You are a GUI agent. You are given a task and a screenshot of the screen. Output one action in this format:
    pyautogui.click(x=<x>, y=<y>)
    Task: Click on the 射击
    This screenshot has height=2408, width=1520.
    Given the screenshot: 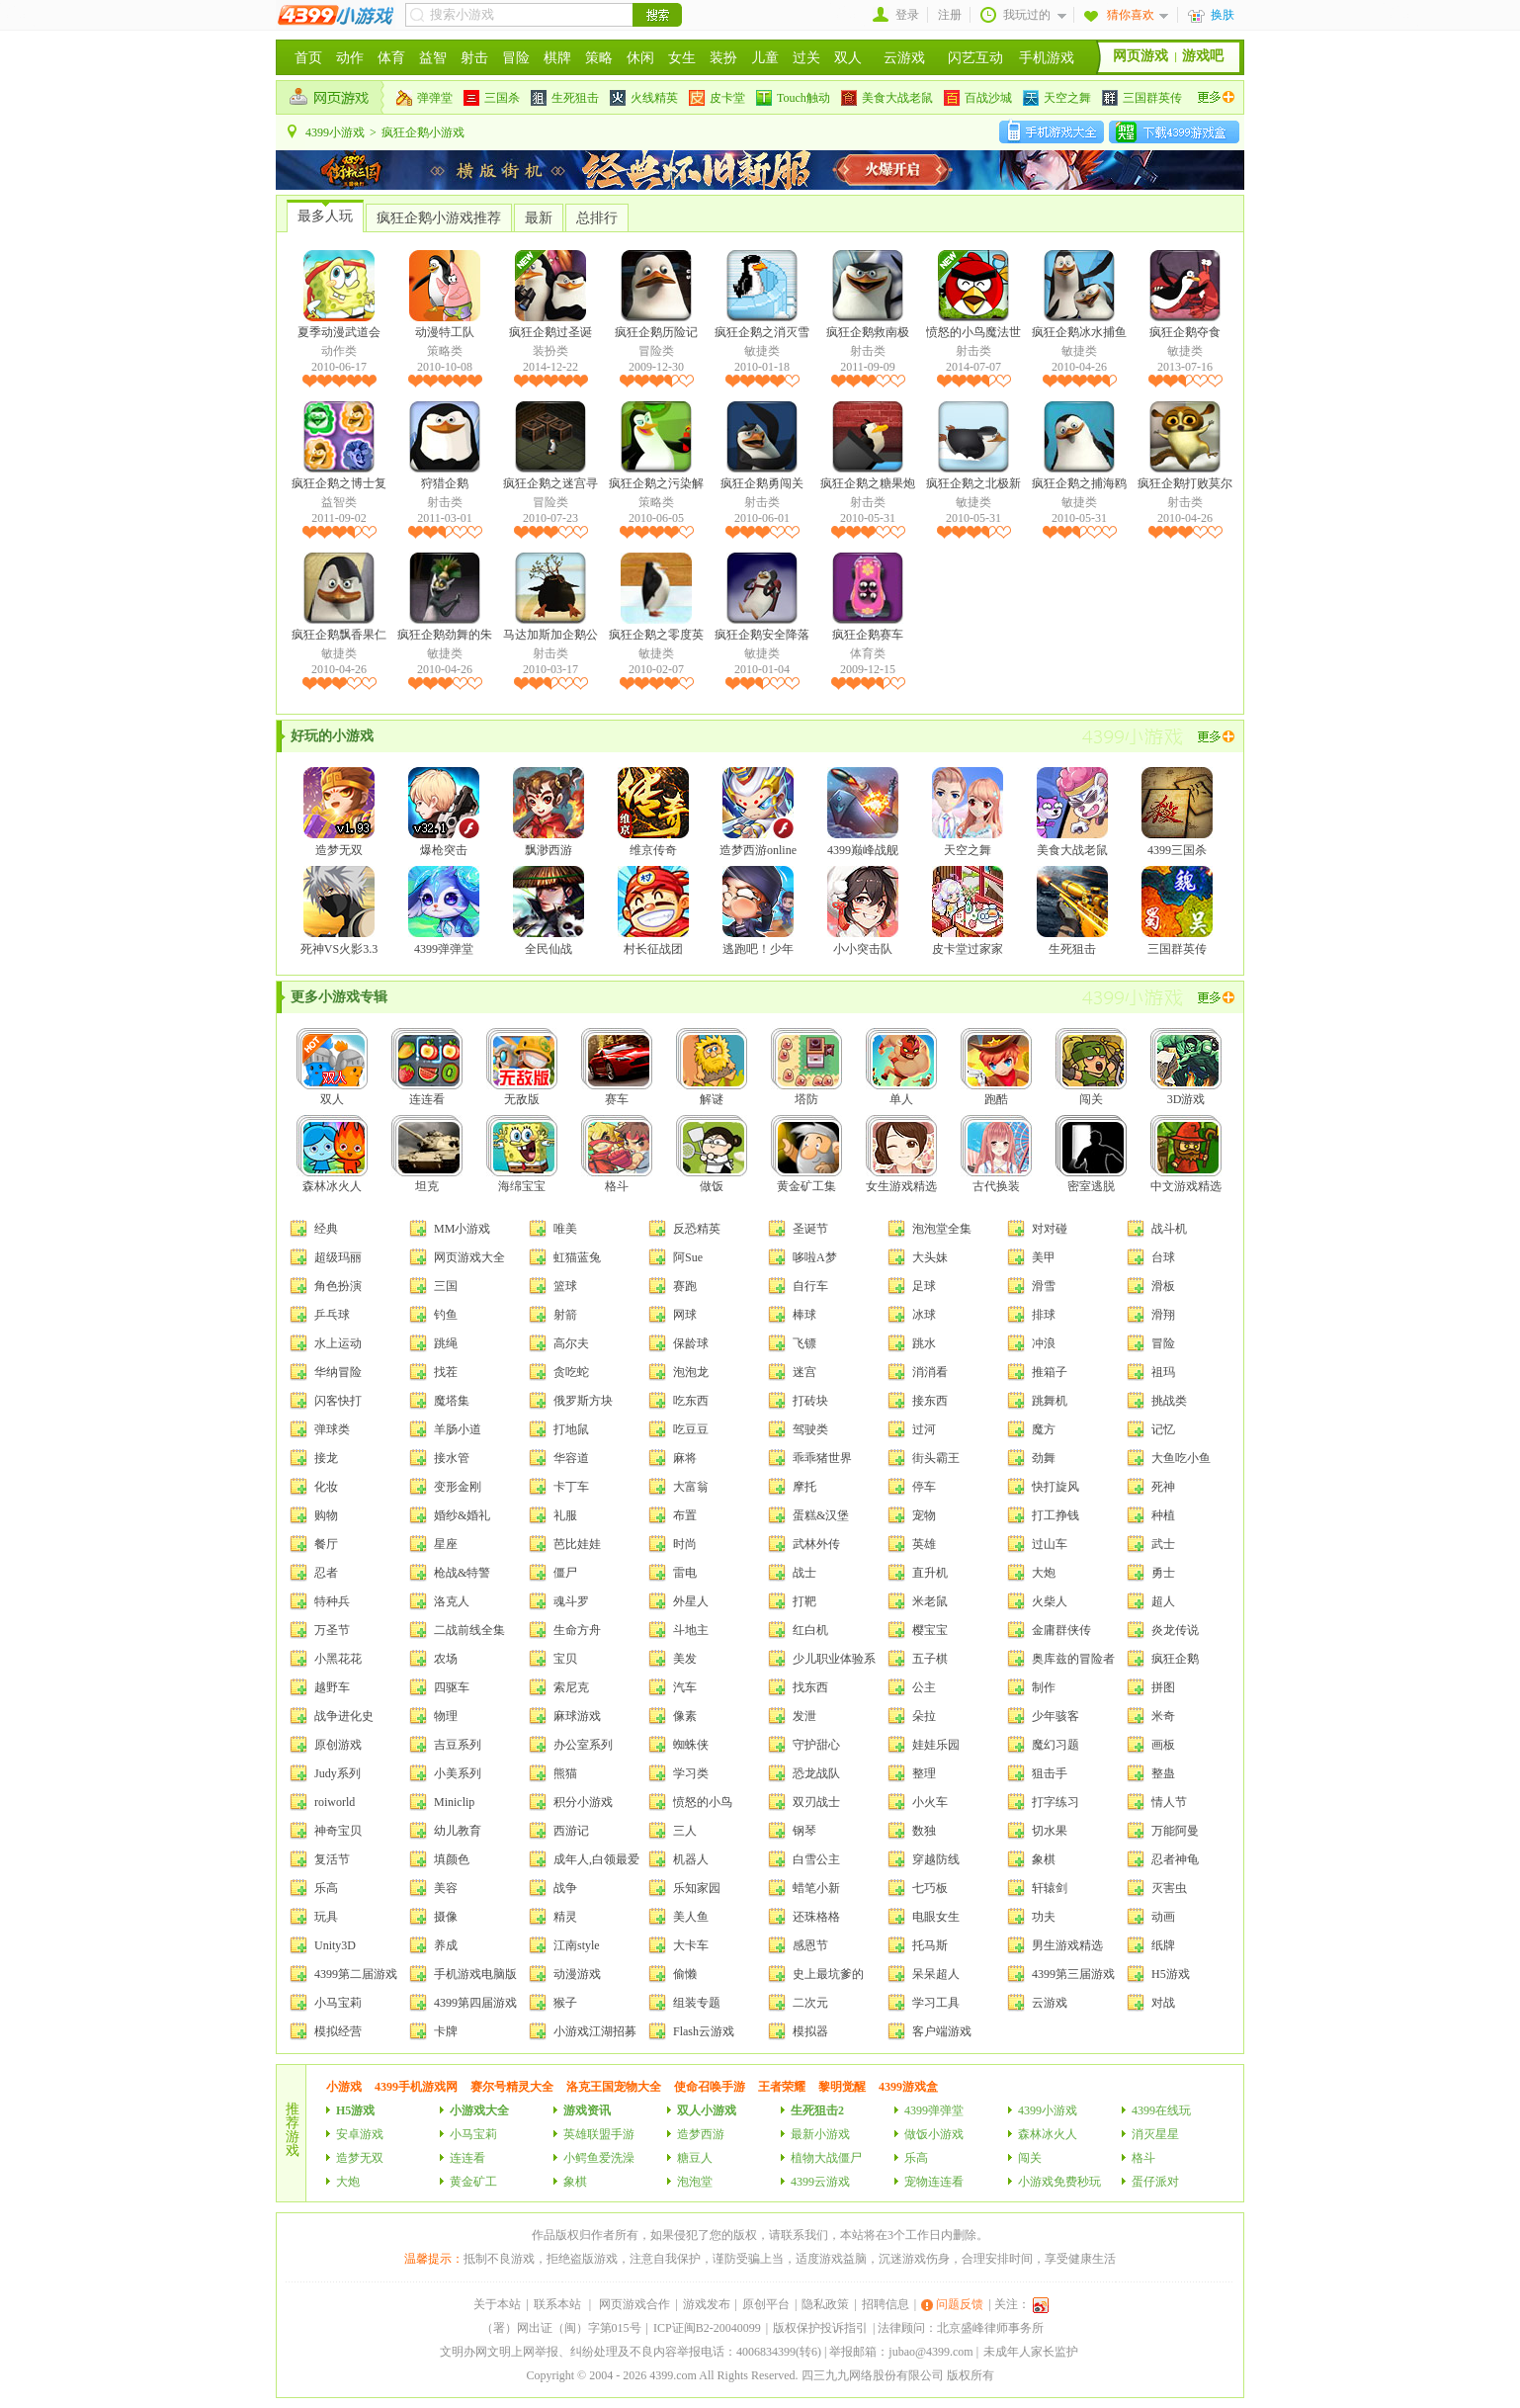 What is the action you would take?
    pyautogui.click(x=474, y=57)
    